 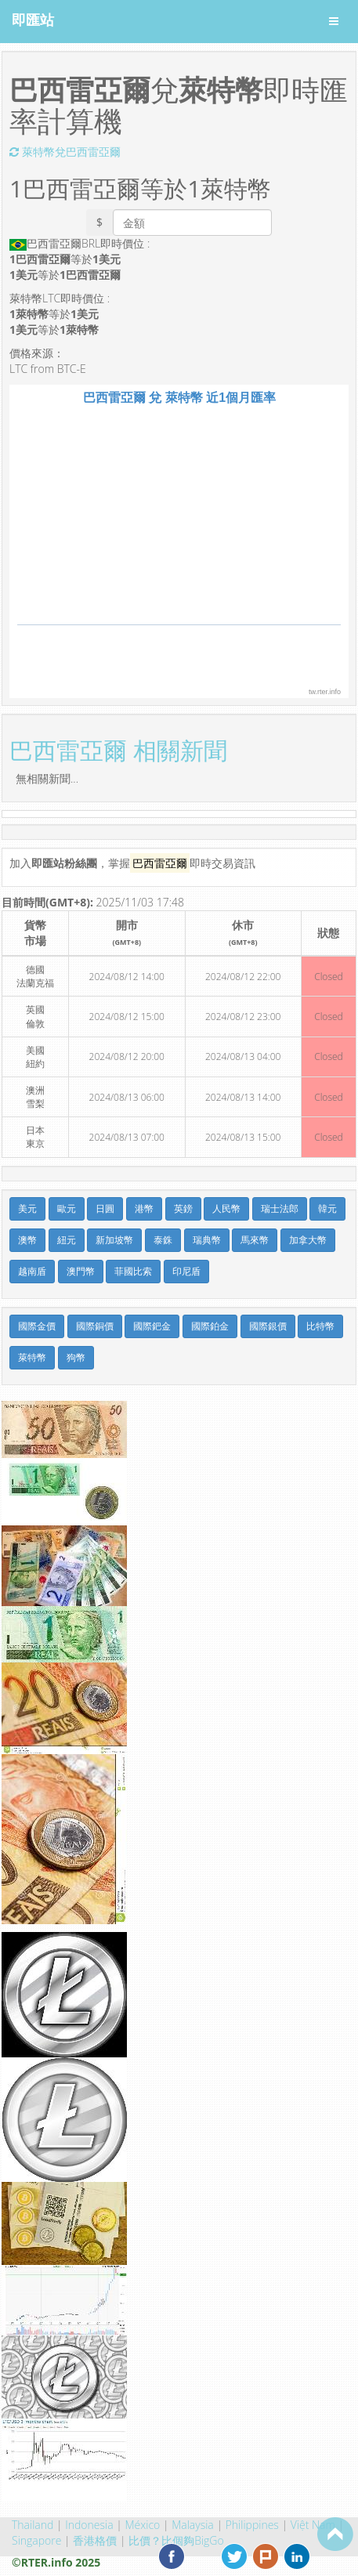 I want to click on Thailand, so click(x=32, y=2524).